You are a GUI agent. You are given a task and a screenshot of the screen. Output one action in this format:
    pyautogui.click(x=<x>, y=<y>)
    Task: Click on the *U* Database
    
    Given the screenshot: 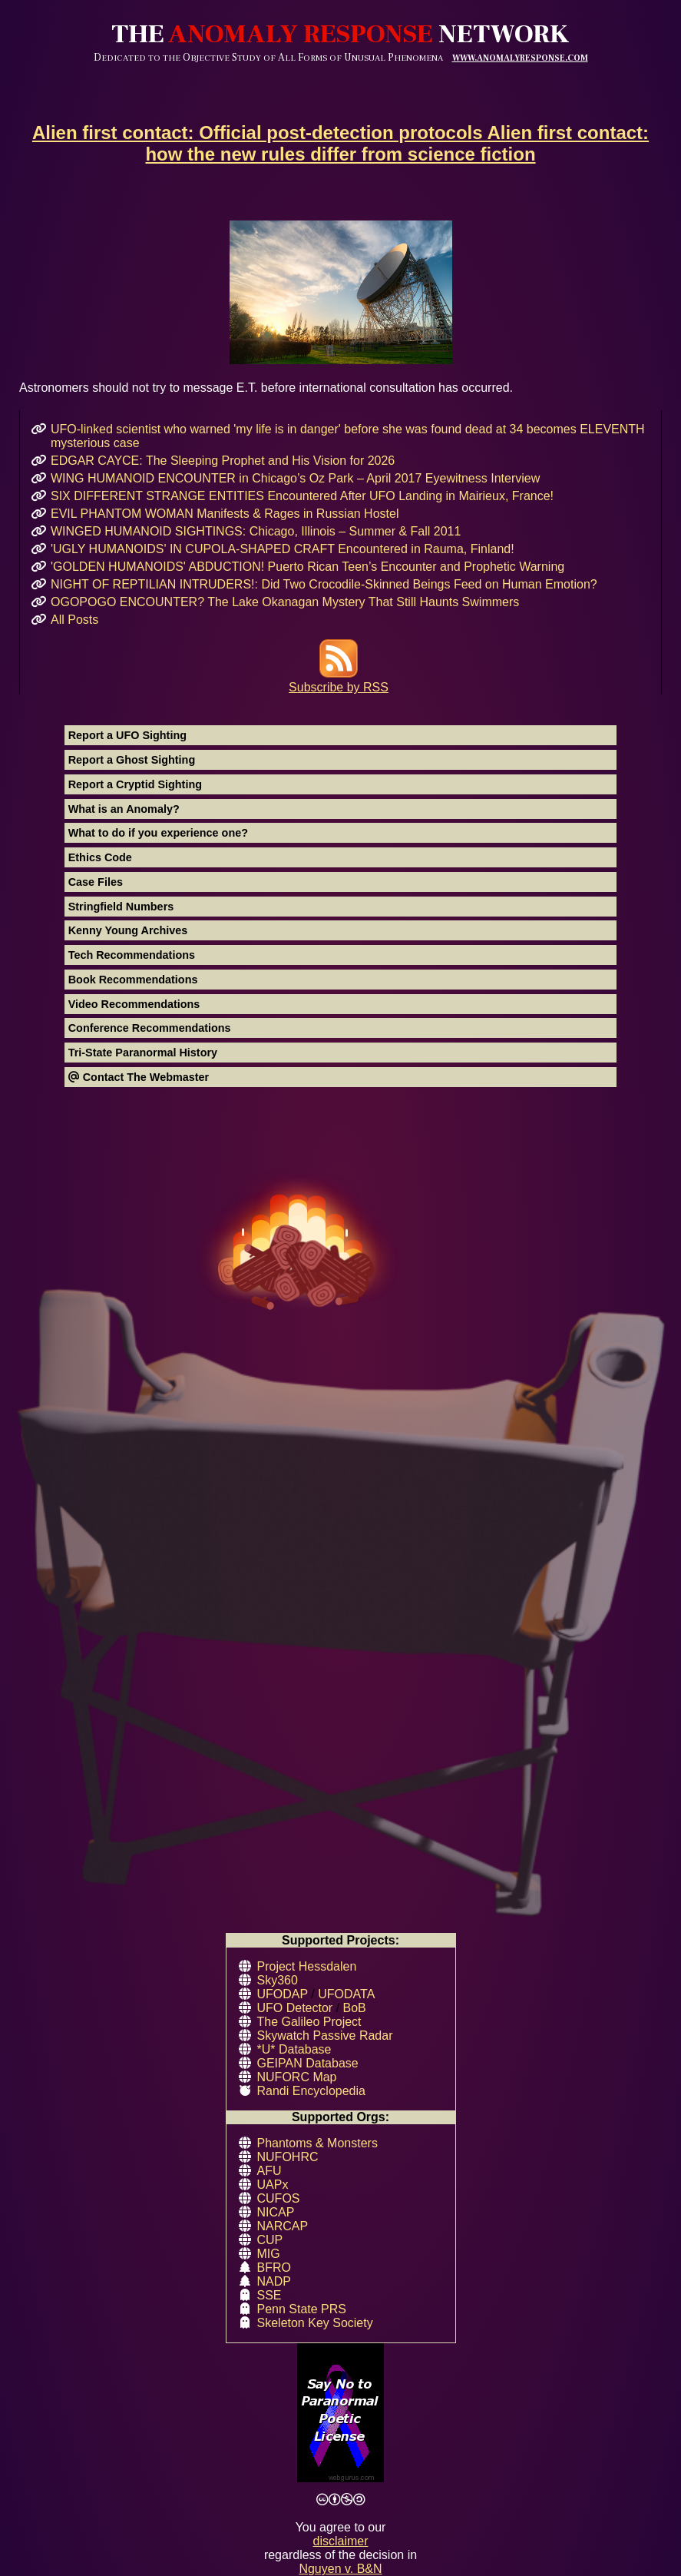 What is the action you would take?
    pyautogui.click(x=294, y=2049)
    